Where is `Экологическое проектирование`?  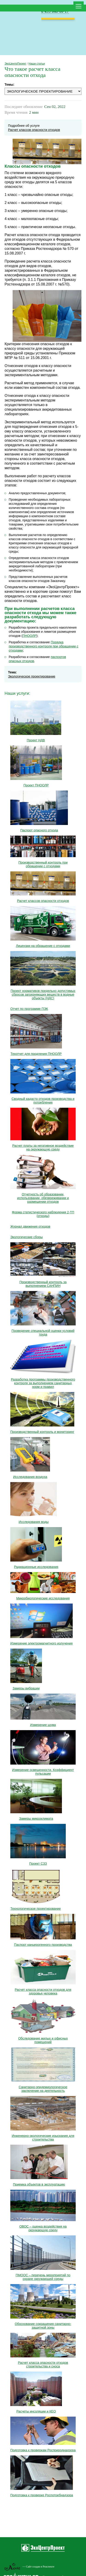 Экологическое проектирование is located at coordinates (31, 676).